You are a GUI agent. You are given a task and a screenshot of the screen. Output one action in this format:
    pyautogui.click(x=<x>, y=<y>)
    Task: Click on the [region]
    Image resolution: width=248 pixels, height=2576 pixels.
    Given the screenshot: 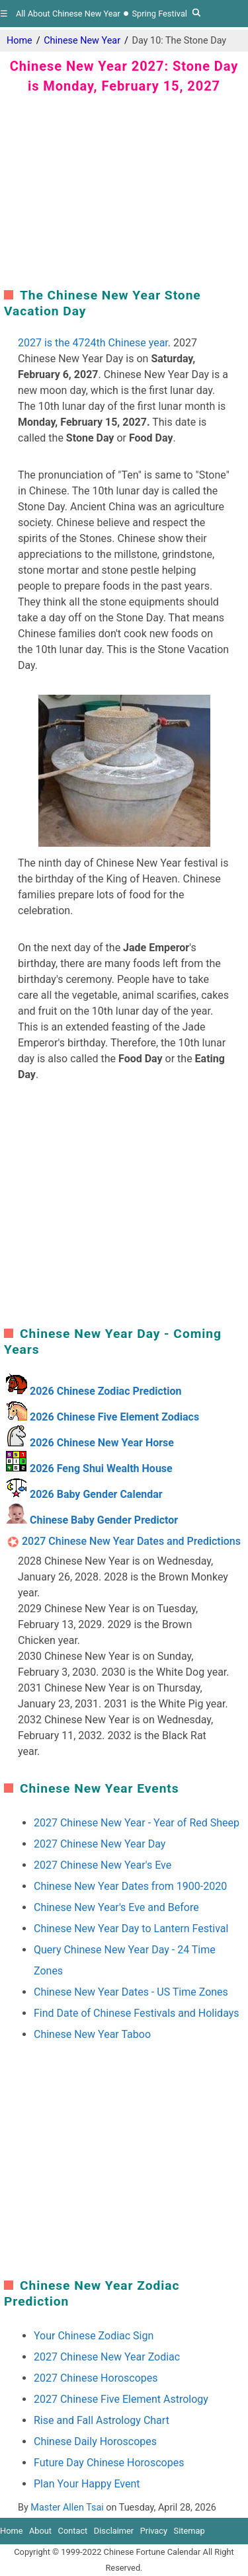 What is the action you would take?
    pyautogui.click(x=124, y=188)
    